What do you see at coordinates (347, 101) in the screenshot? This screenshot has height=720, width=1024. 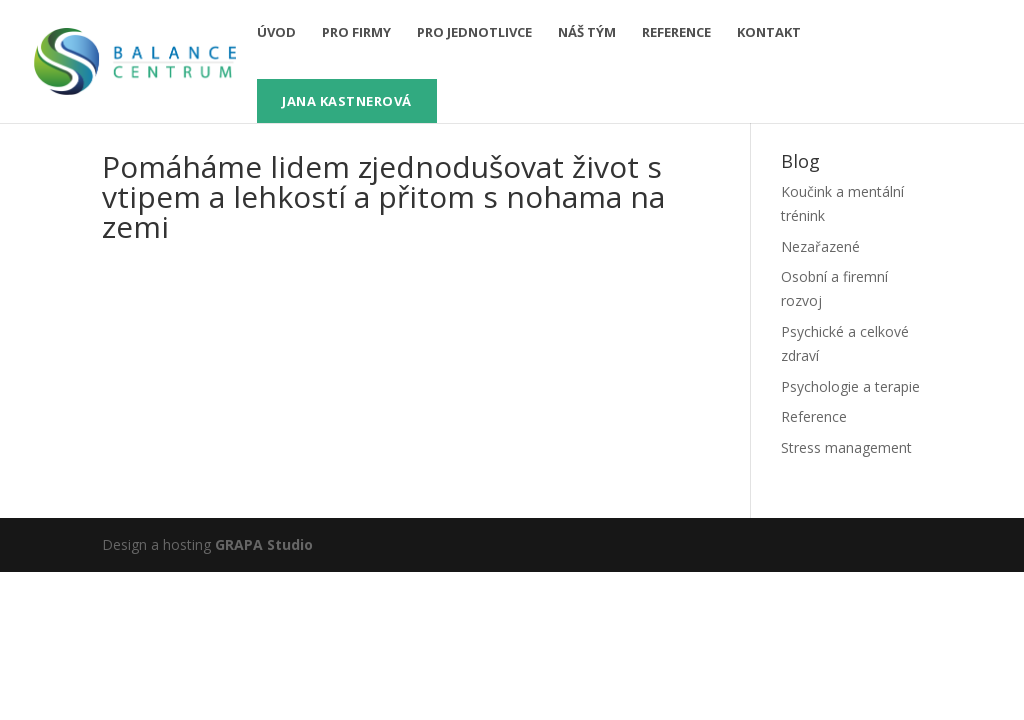 I see `Jana Kastnerová` at bounding box center [347, 101].